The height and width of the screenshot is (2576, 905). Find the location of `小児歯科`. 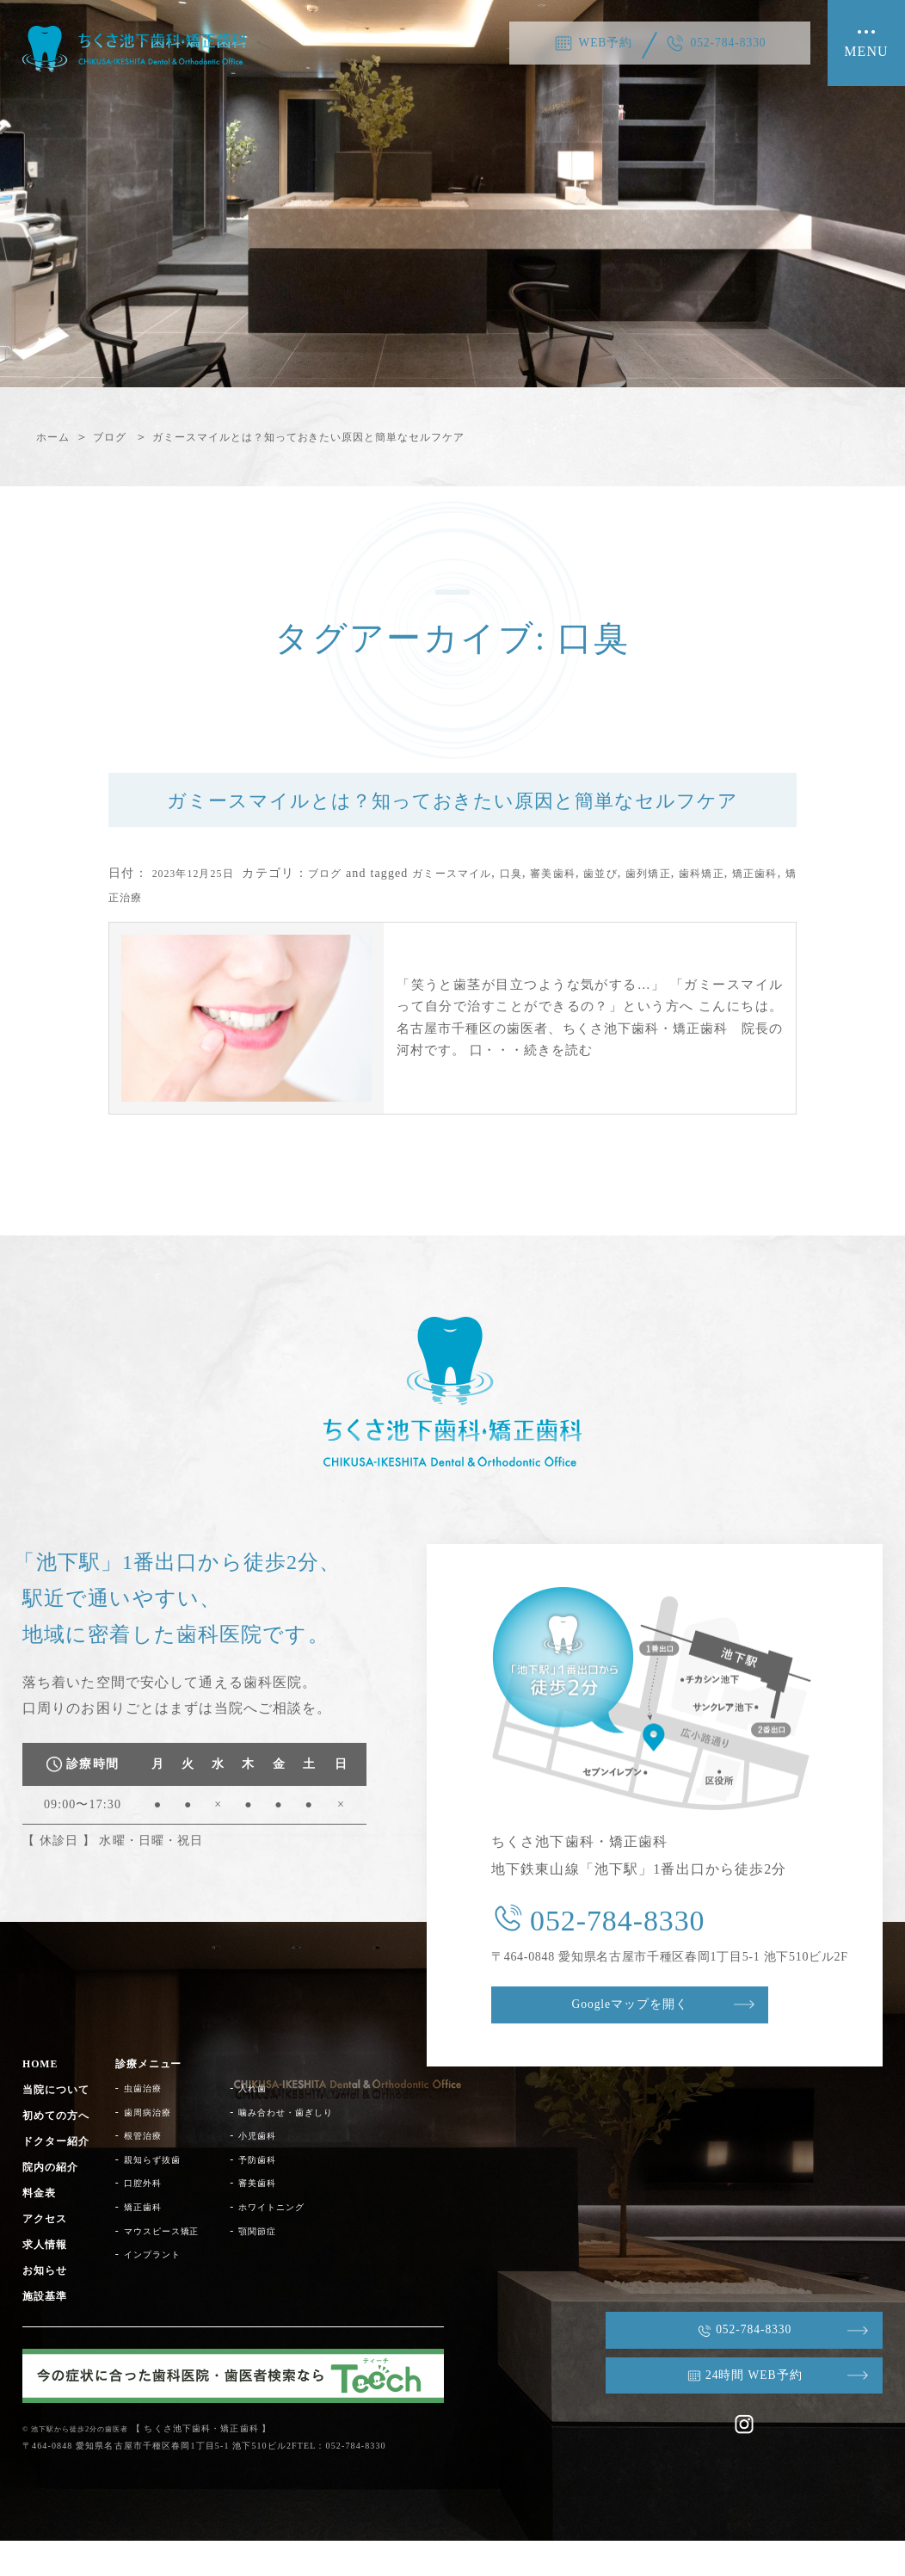

小児歯科 is located at coordinates (290, 2171).